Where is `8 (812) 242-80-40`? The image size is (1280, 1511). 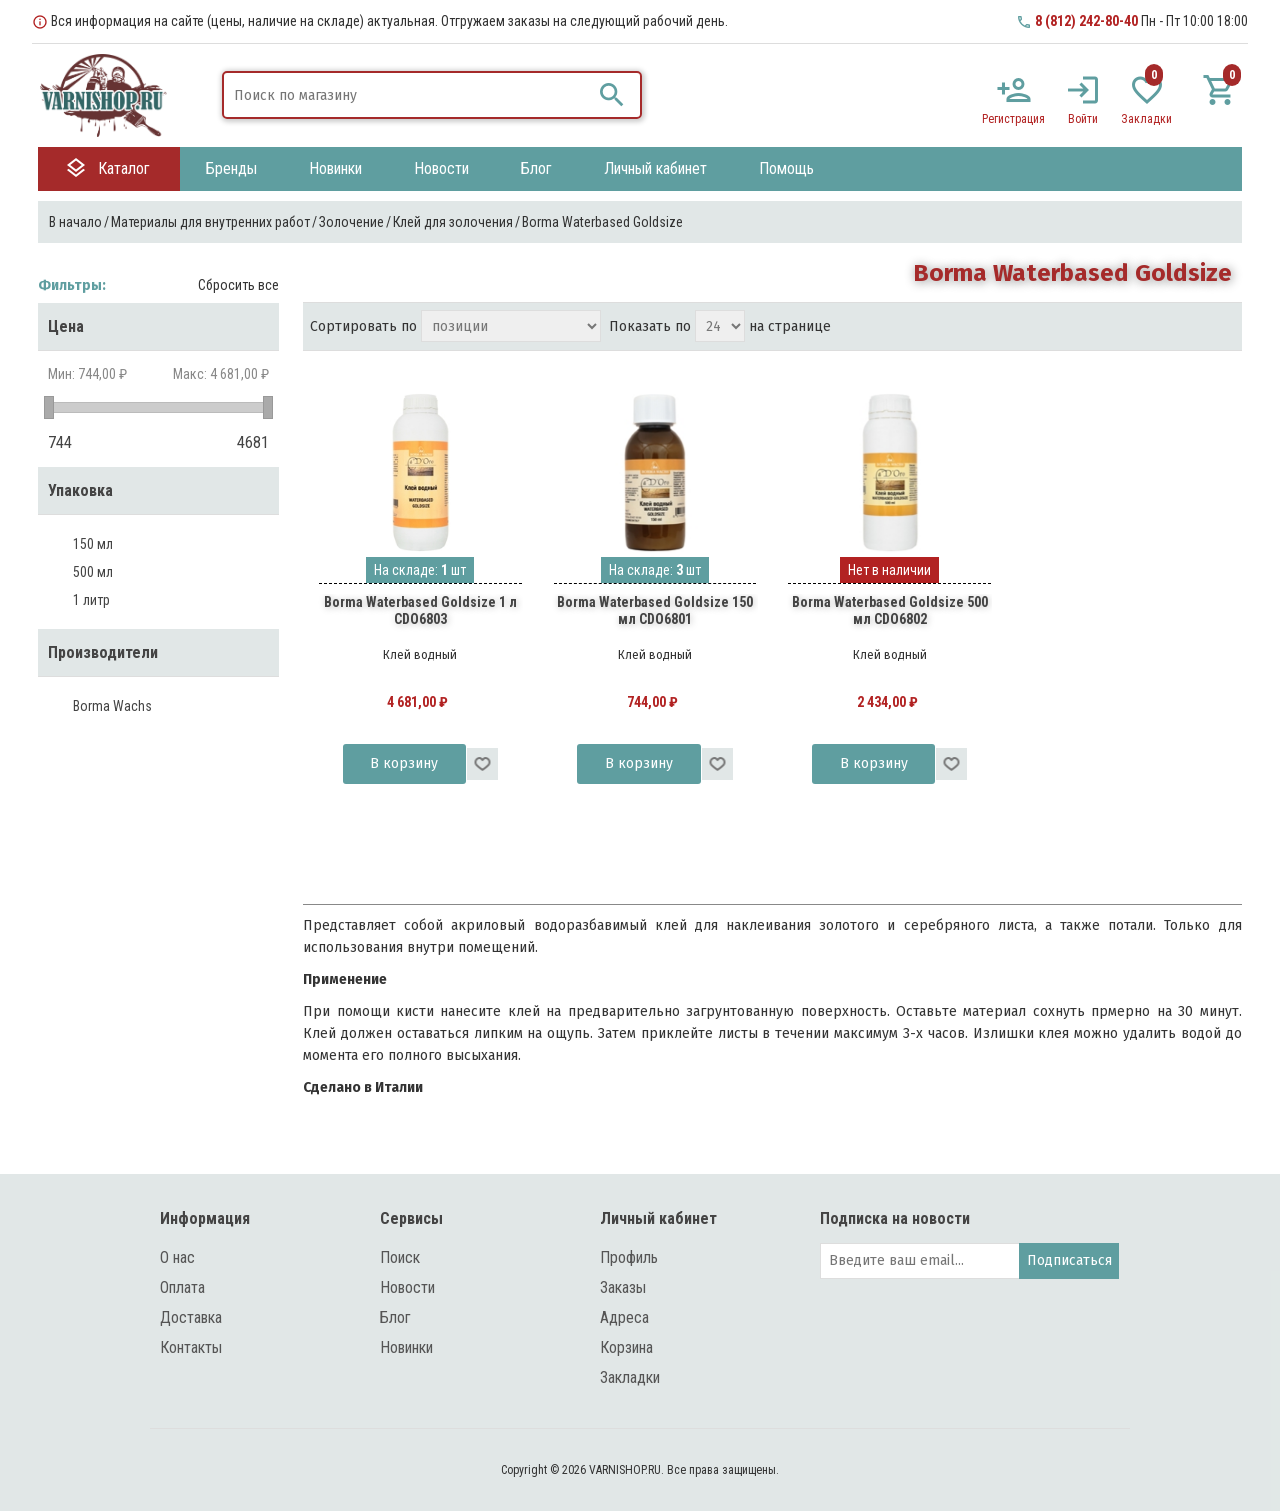
8 (812) 242-80-40 is located at coordinates (1086, 21).